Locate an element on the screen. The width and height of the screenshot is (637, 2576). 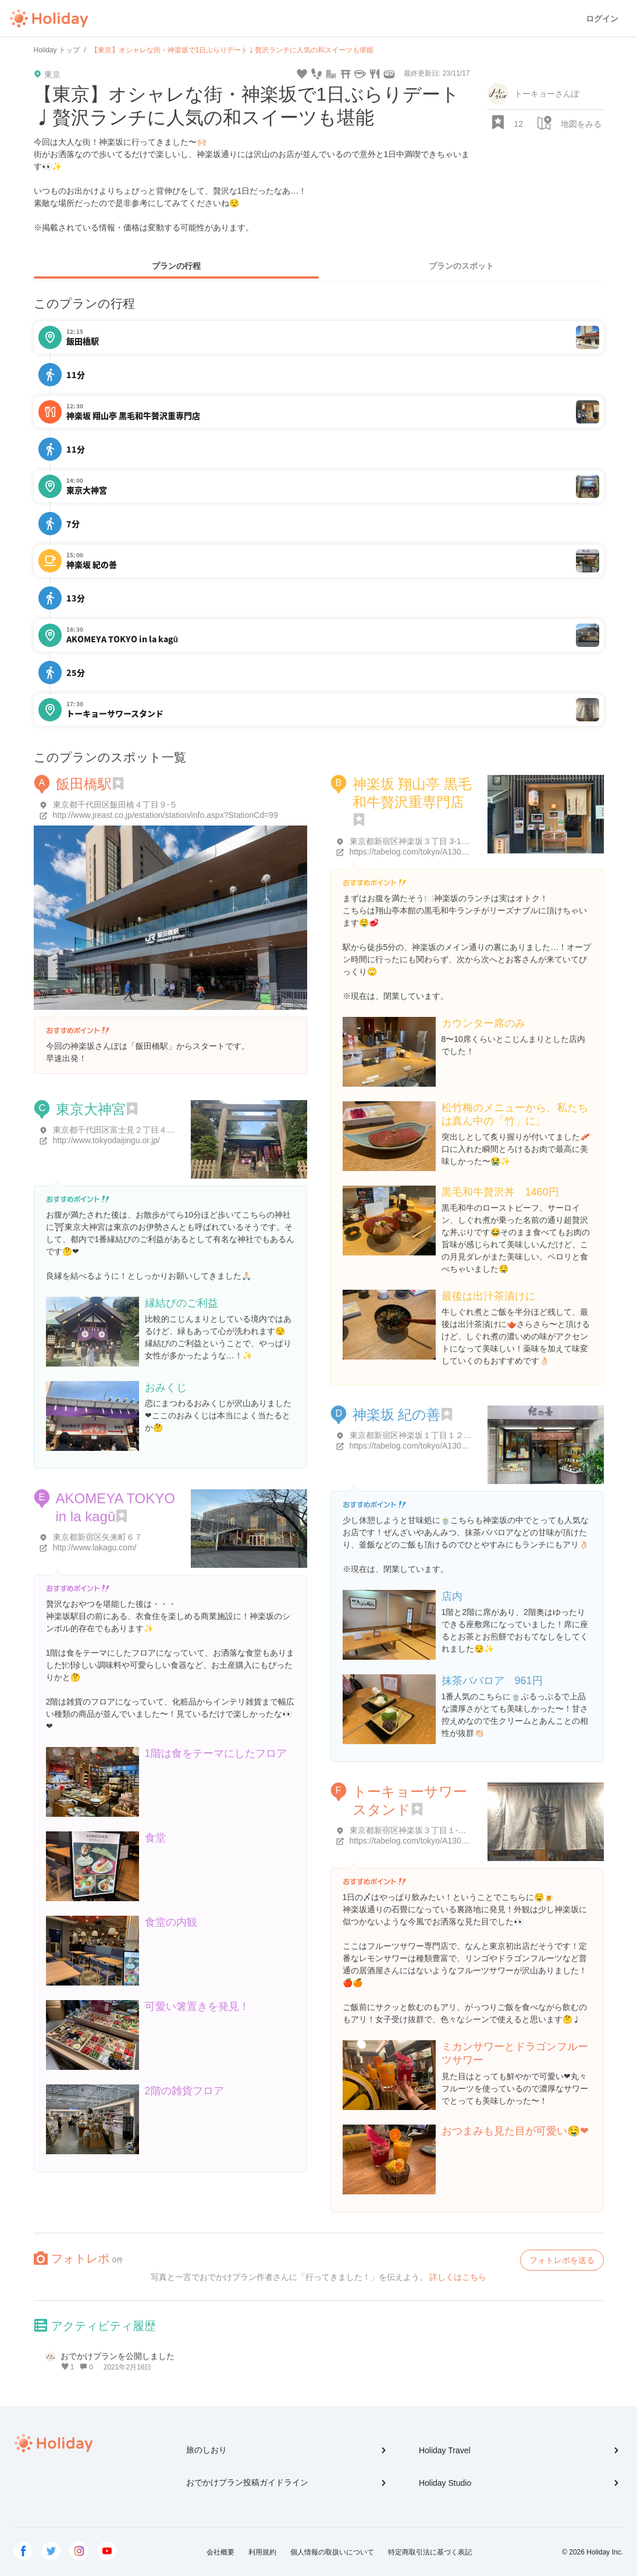
東京大神宮 is located at coordinates (91, 1109).